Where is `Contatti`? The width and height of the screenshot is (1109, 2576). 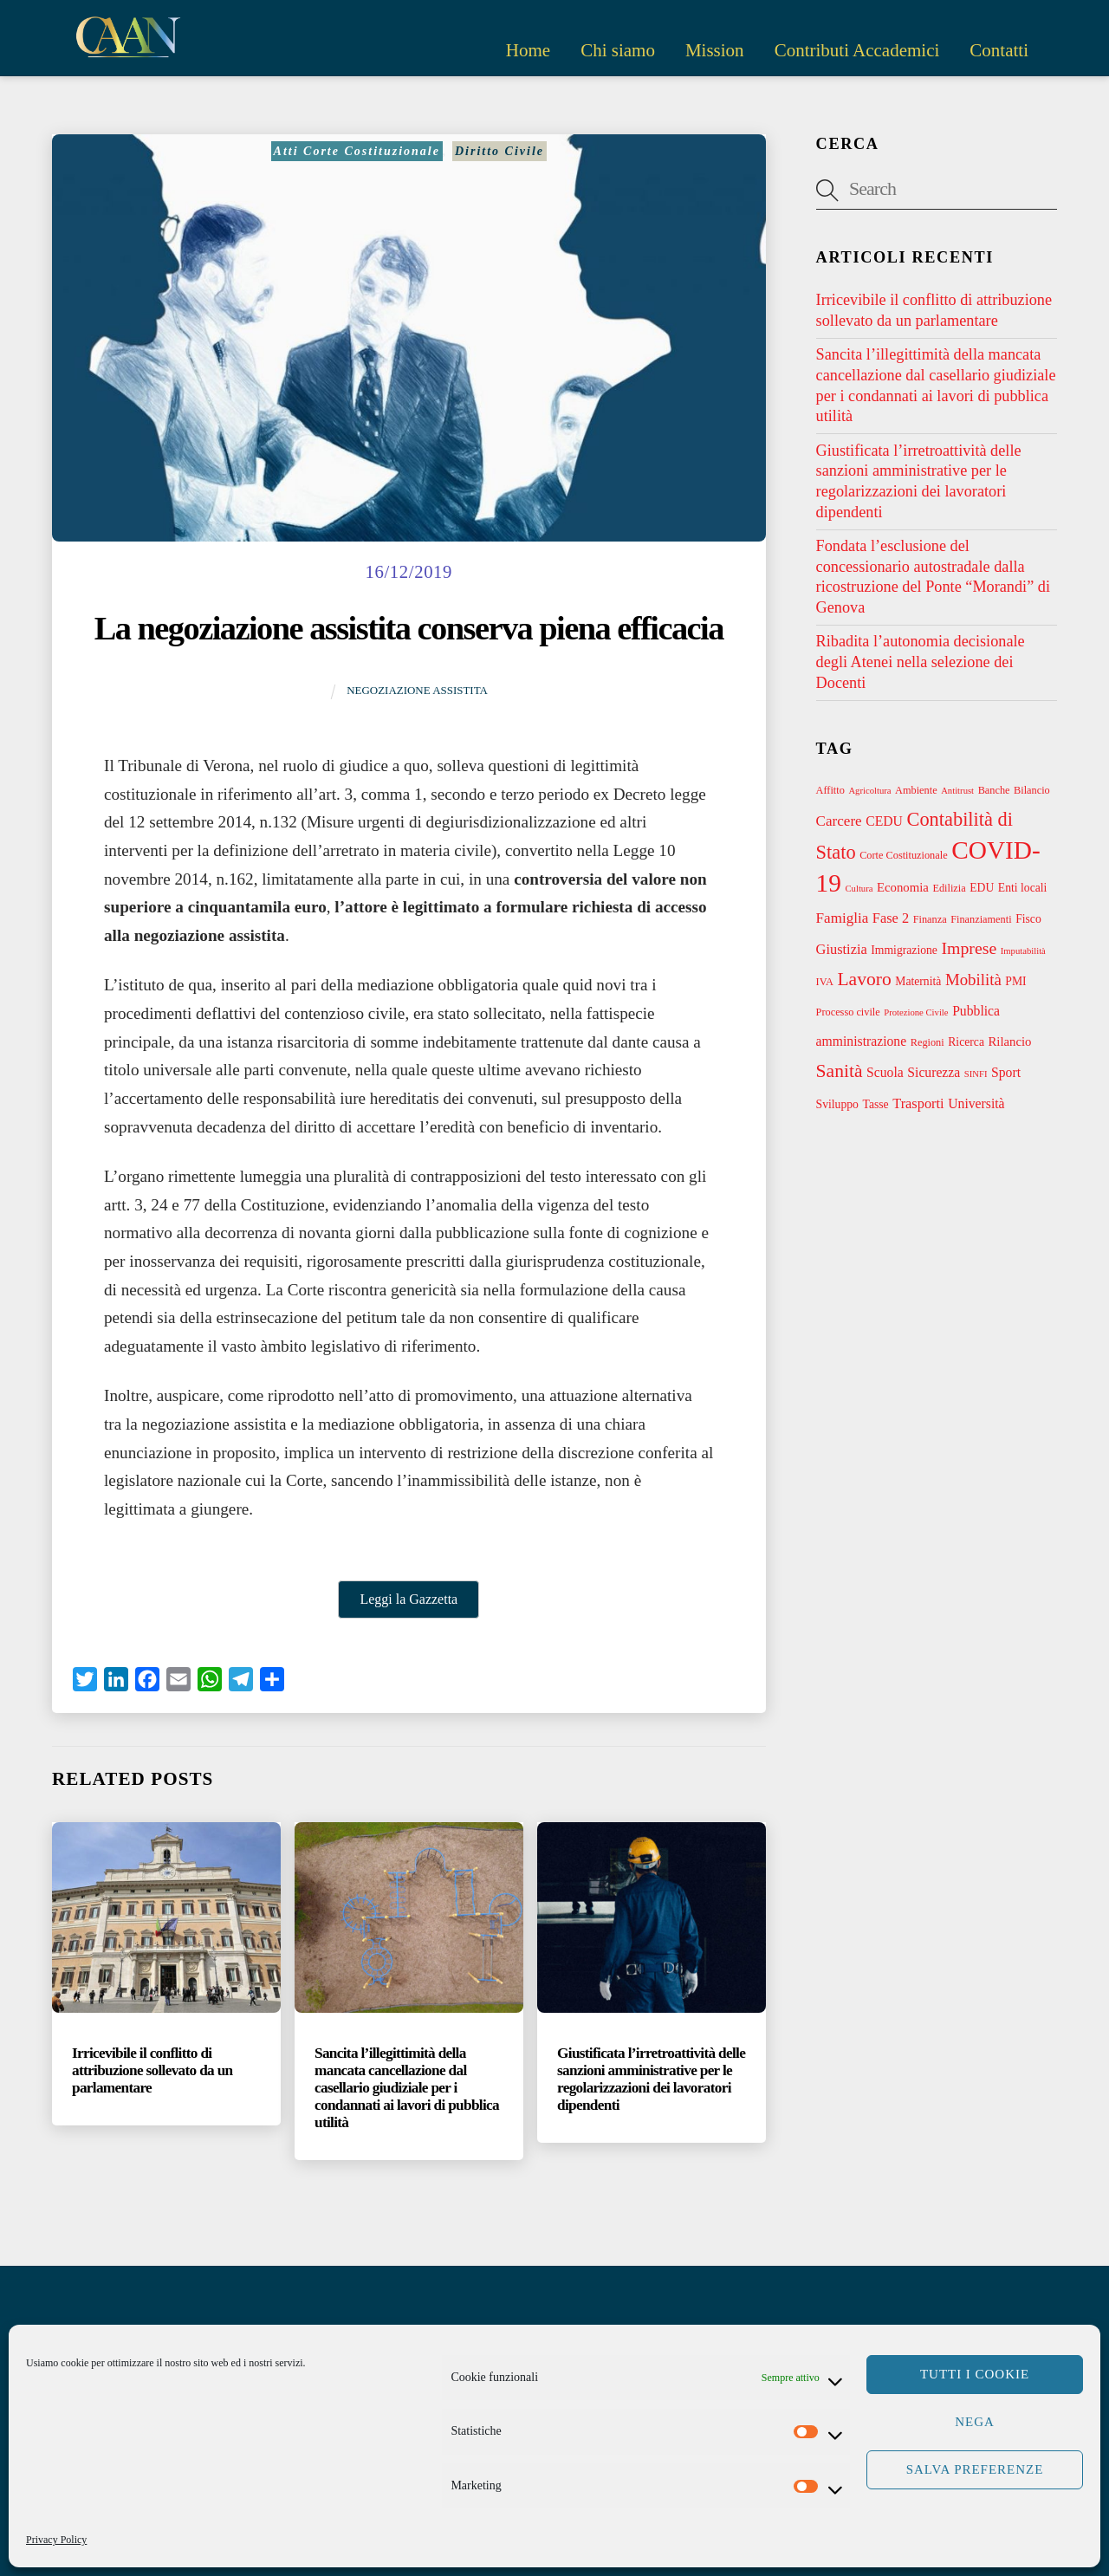
Contatti is located at coordinates (999, 50).